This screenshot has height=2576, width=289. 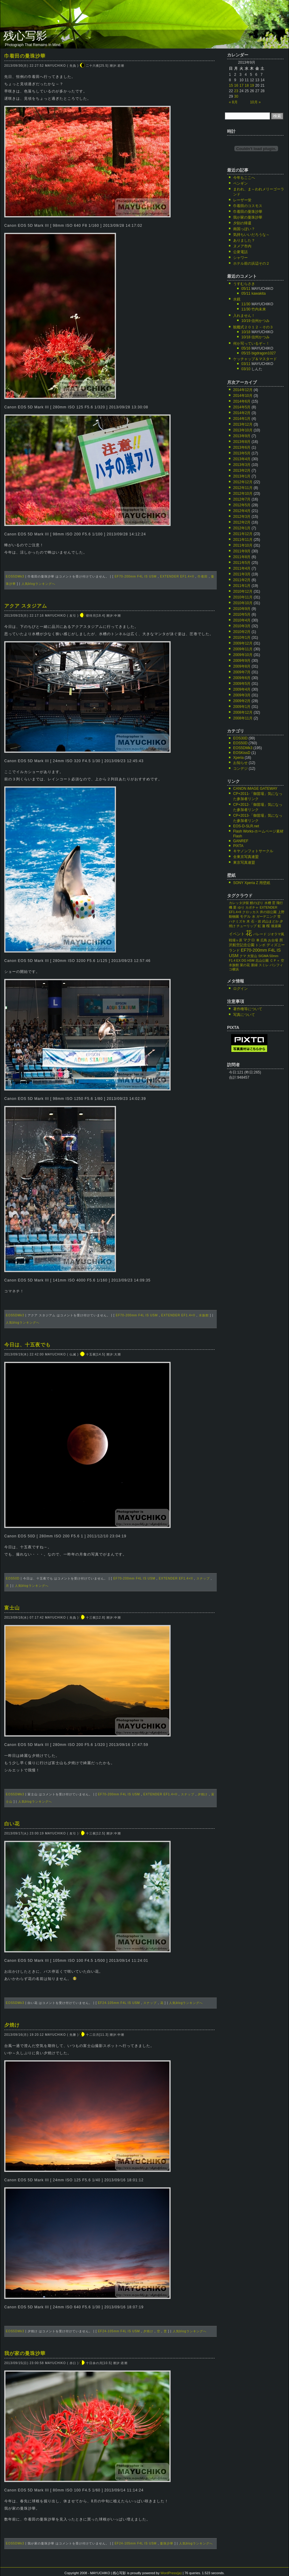 I want to click on 2013年9月, so click(x=241, y=436).